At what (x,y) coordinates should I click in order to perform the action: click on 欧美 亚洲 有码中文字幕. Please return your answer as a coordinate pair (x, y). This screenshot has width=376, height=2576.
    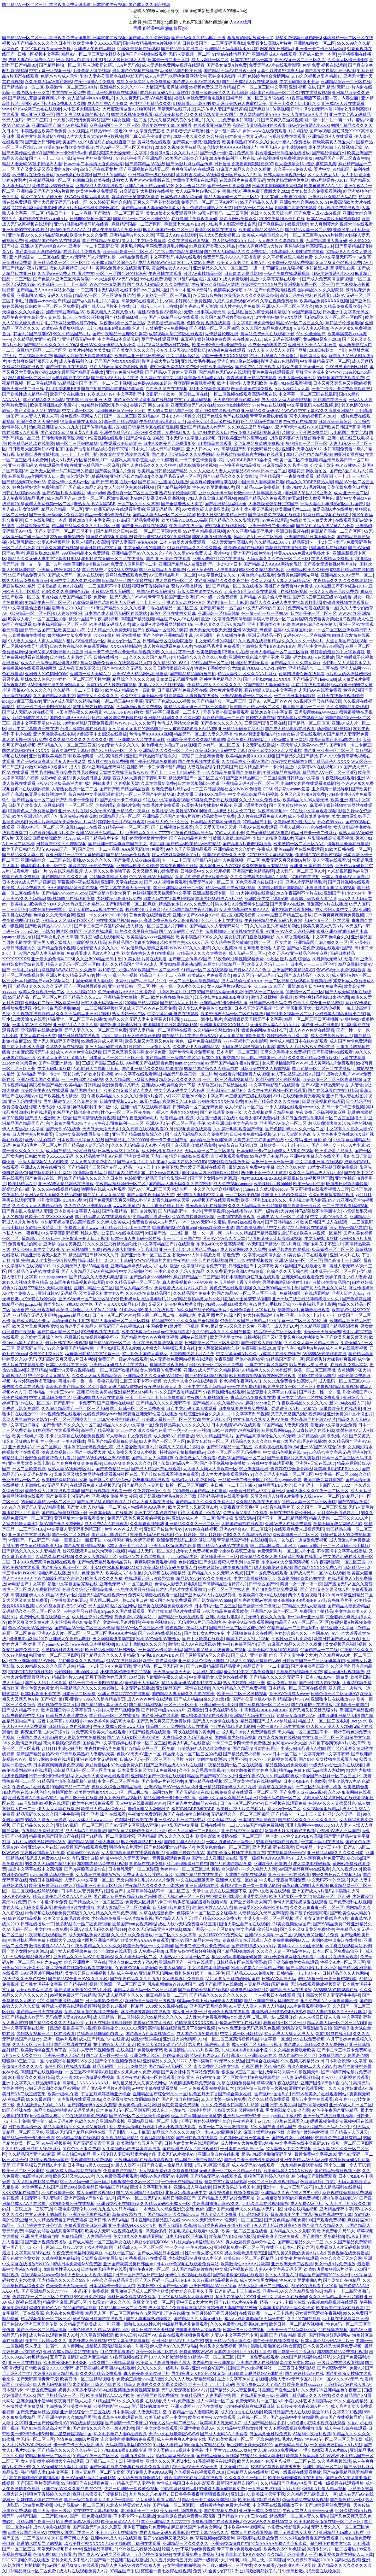
    Looking at the image, I should click on (199, 2077).